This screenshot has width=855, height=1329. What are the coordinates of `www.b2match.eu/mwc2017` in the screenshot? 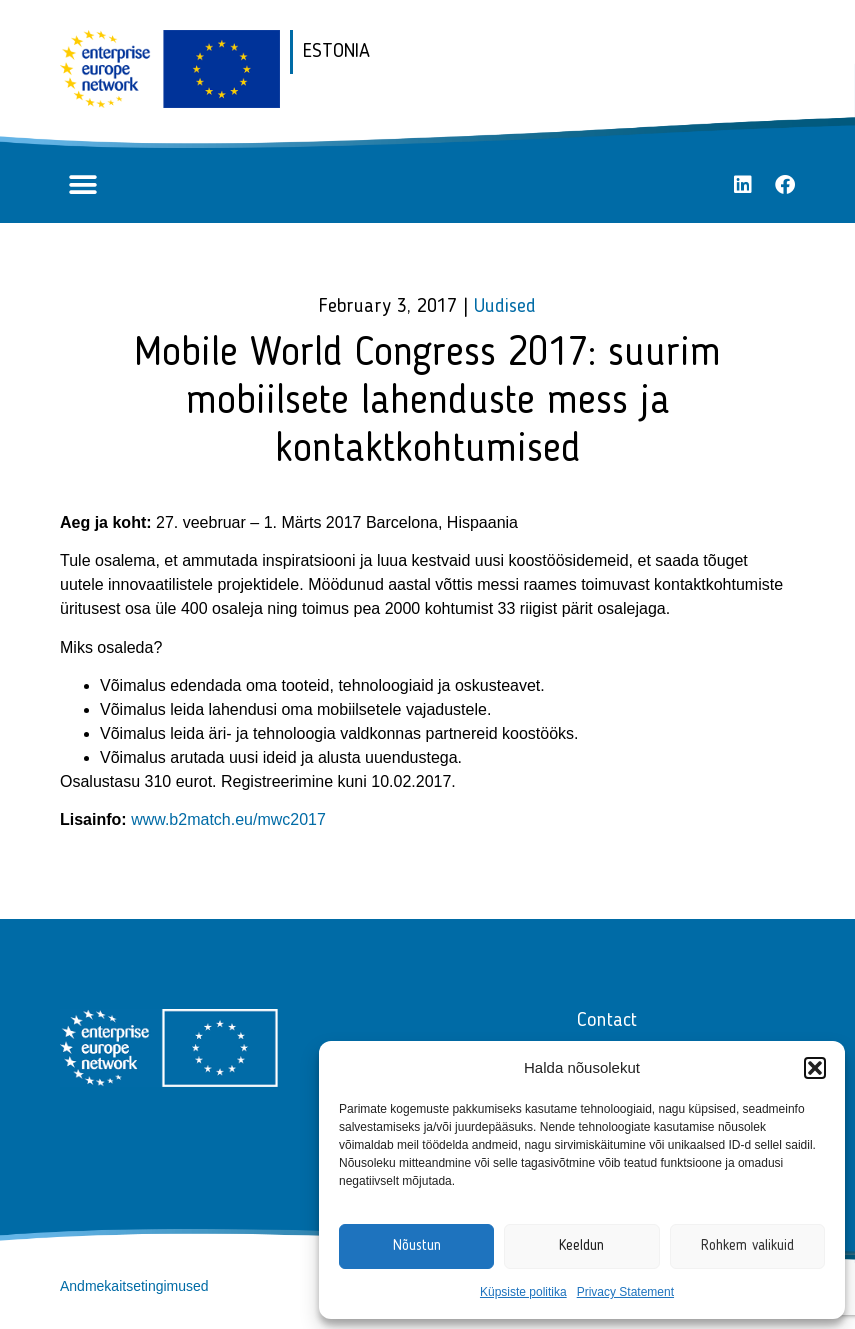 It's located at (228, 819).